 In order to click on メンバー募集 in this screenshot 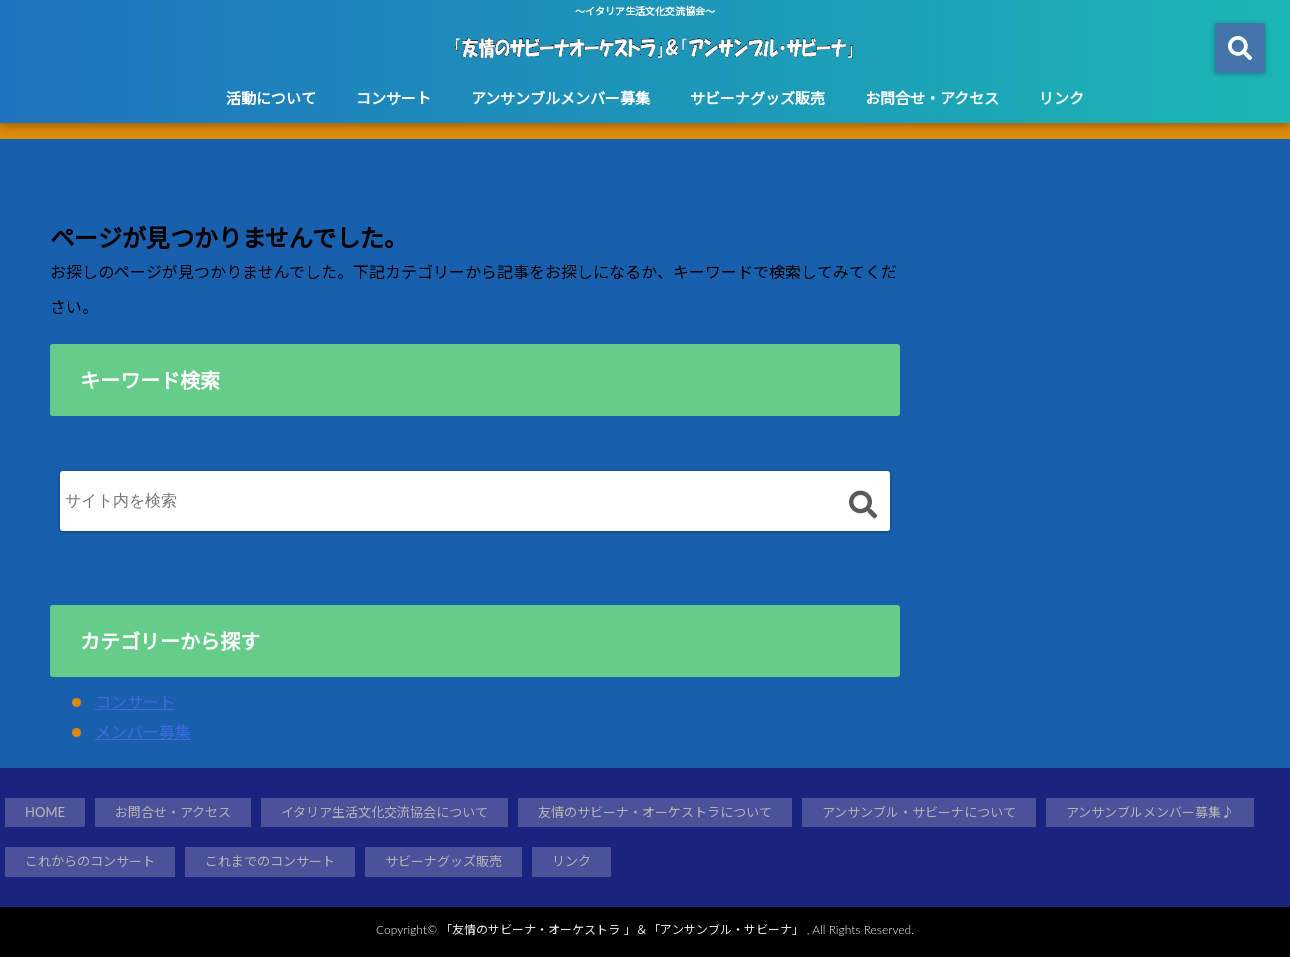, I will do `click(143, 731)`.